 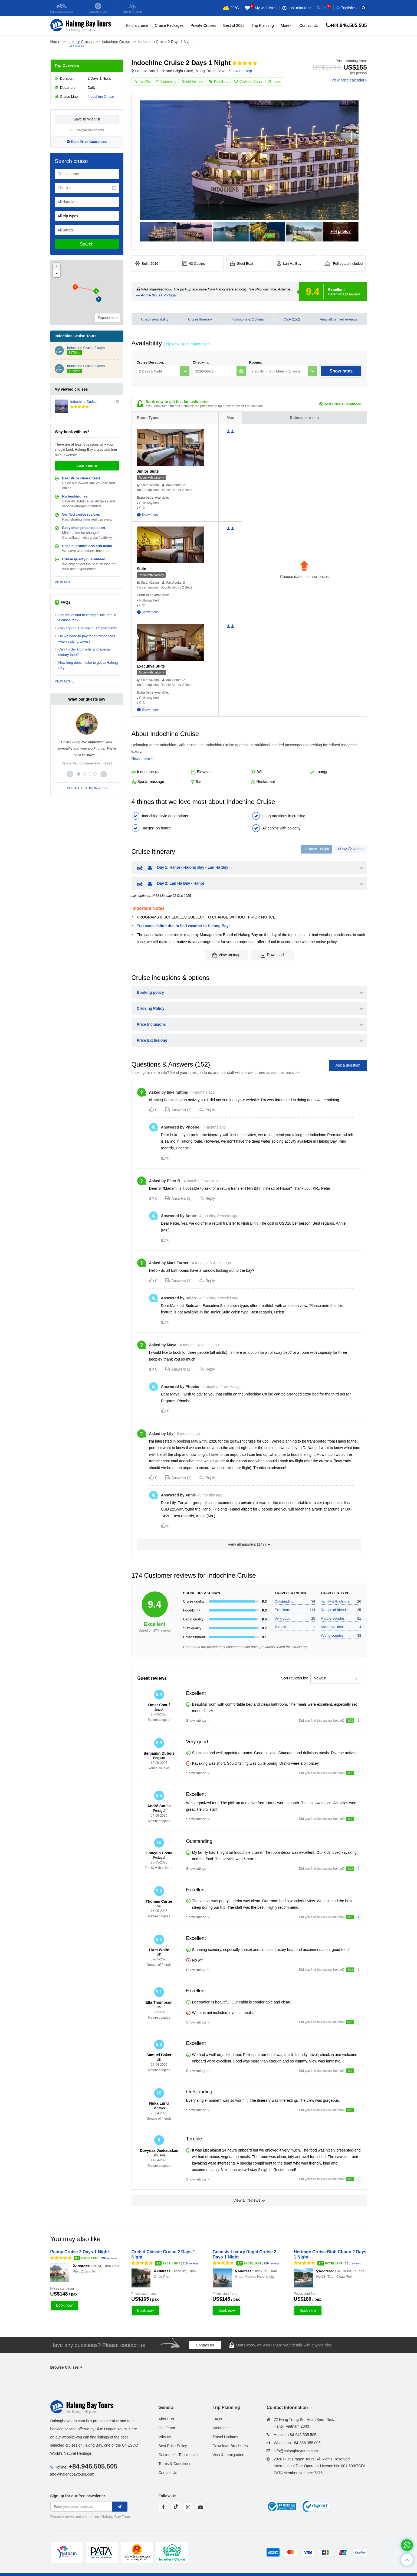 What do you see at coordinates (119, 2507) in the screenshot?
I see `[newletter]` at bounding box center [119, 2507].